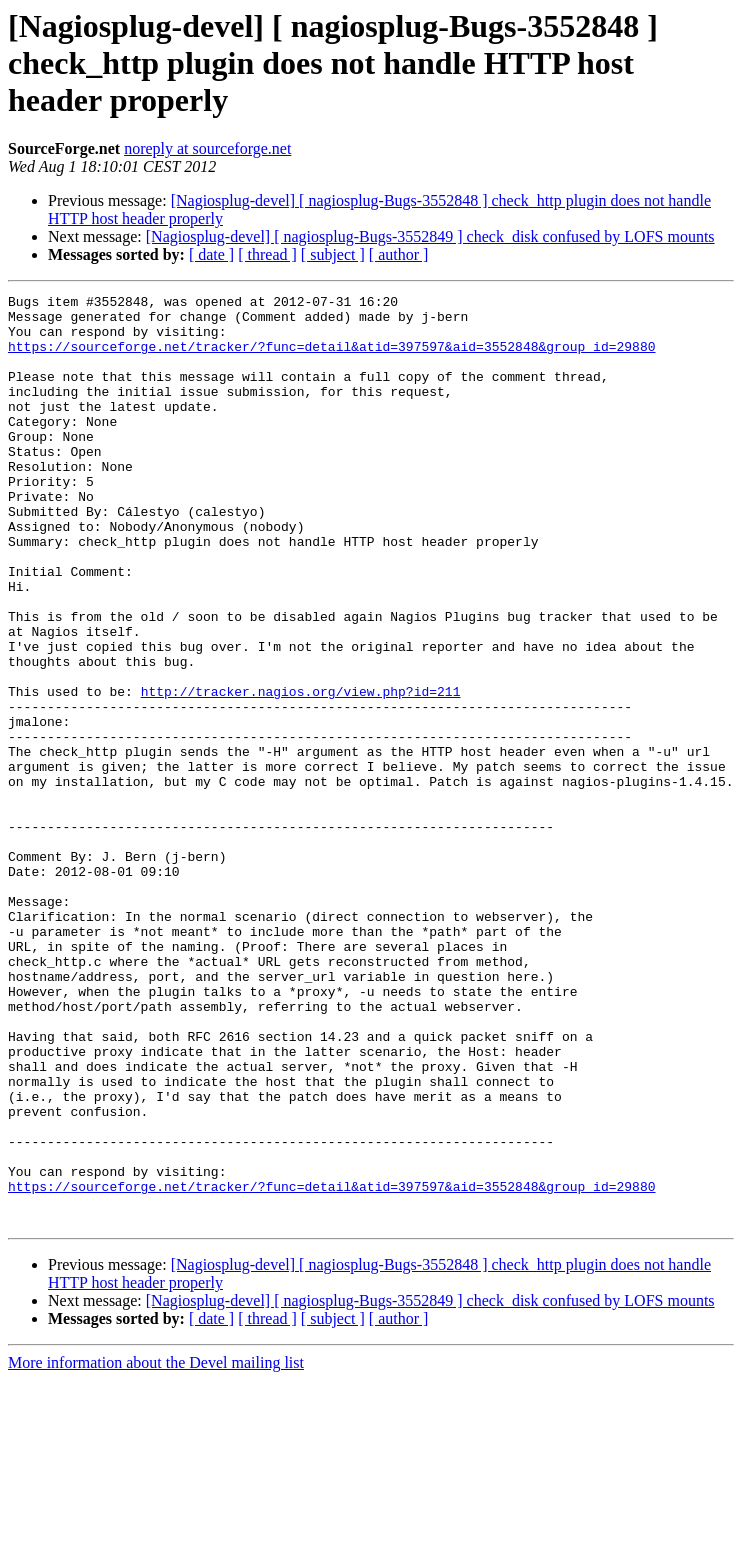  Describe the element at coordinates (267, 254) in the screenshot. I see `[ thread ]` at that location.